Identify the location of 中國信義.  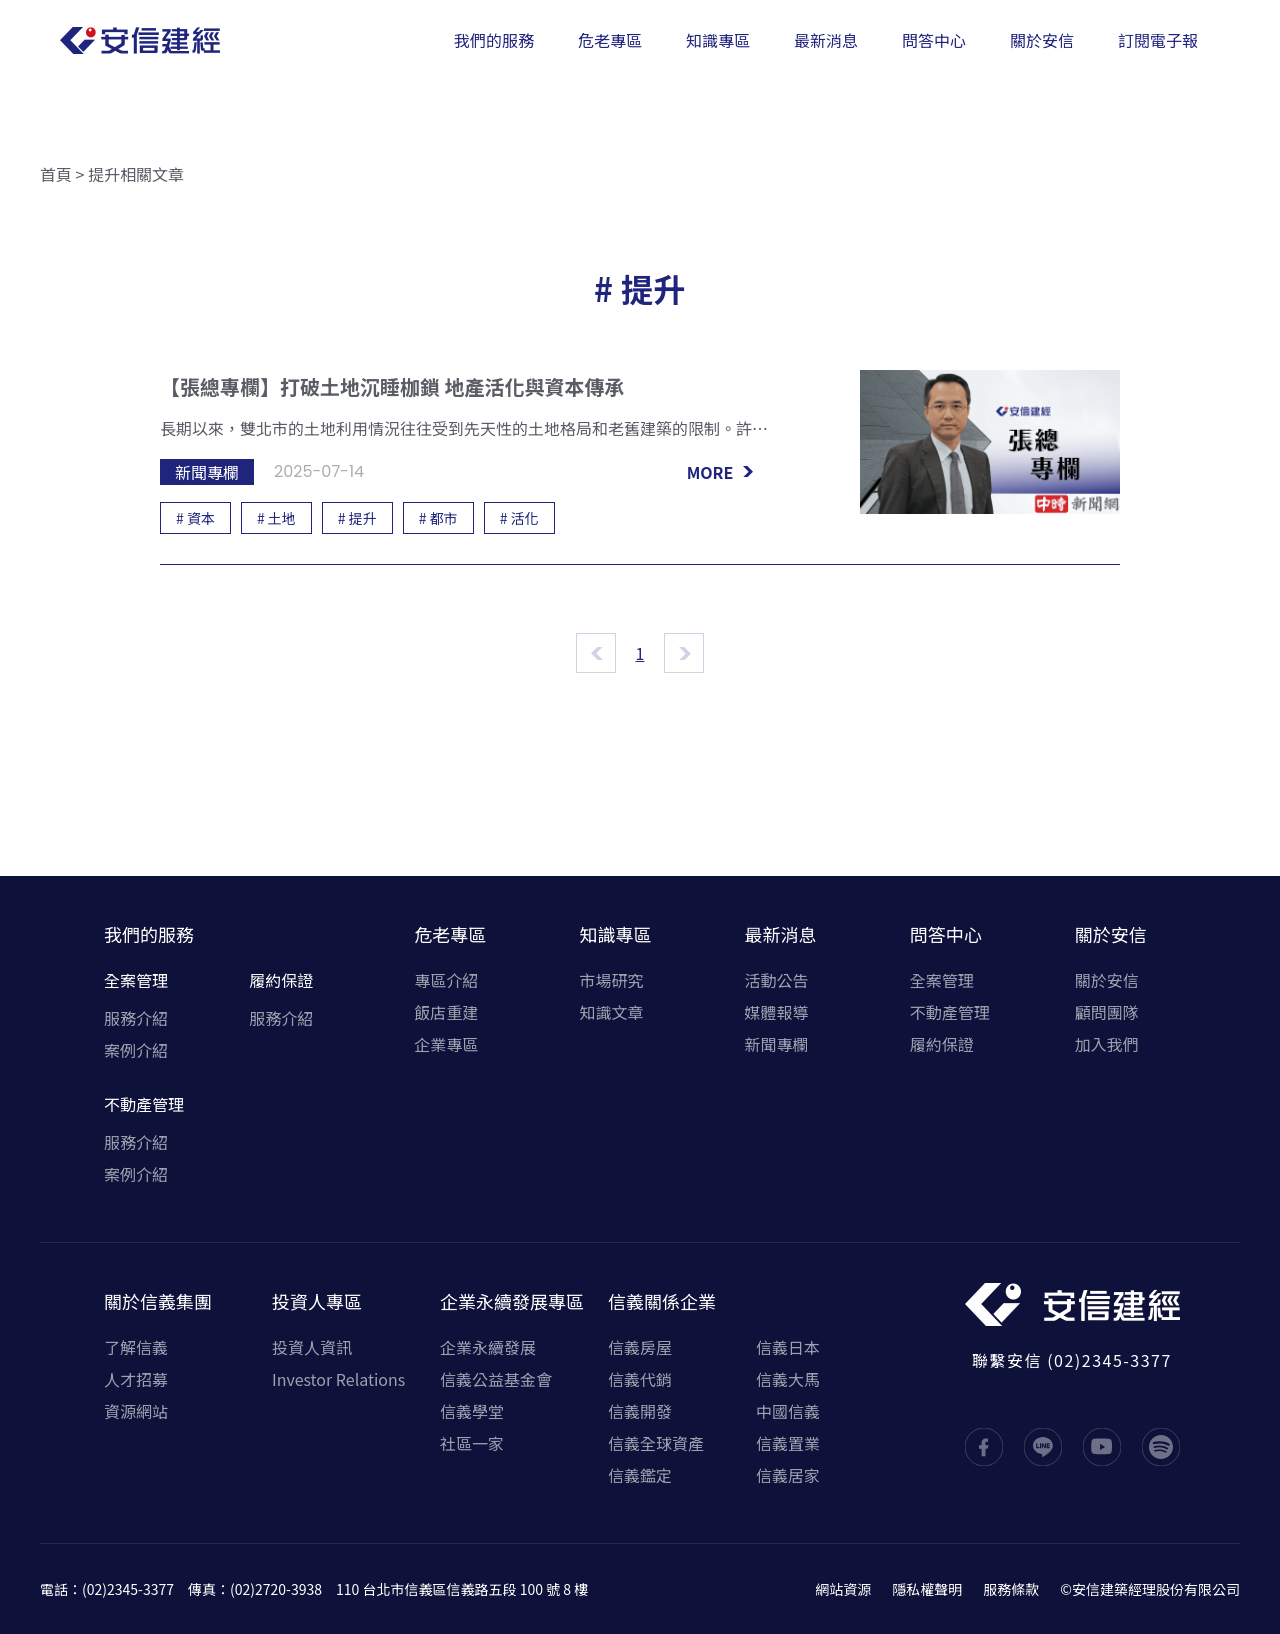
(788, 1411).